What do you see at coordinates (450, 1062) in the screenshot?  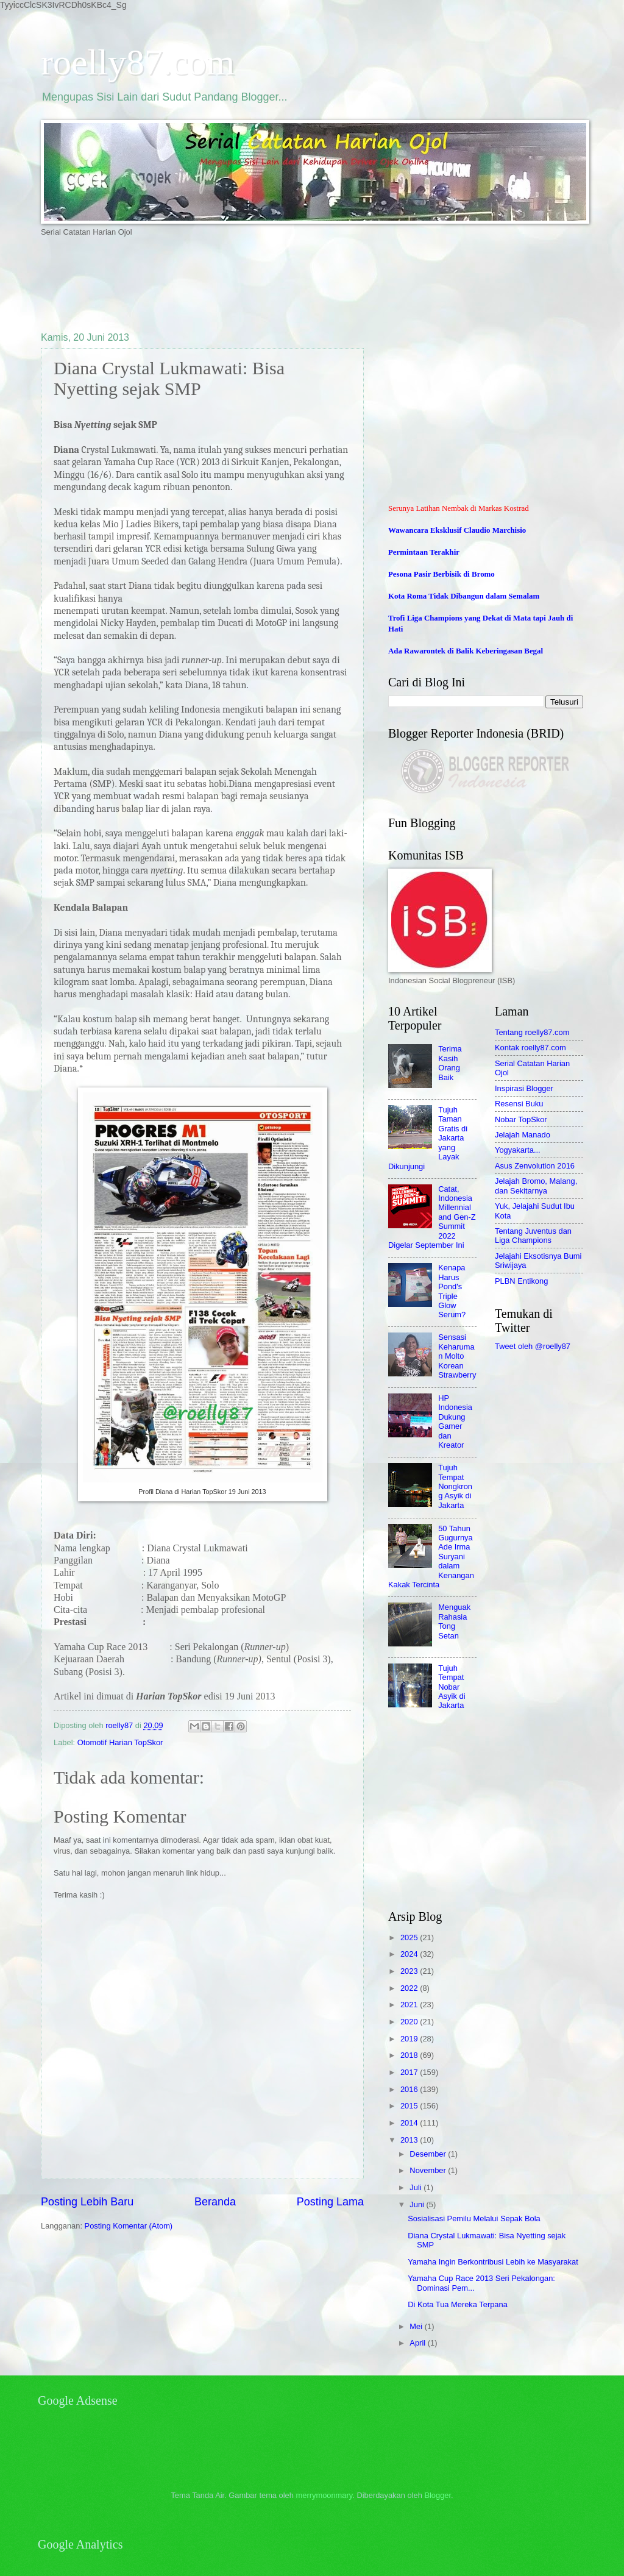 I see `Terima Kasih Orang Baik` at bounding box center [450, 1062].